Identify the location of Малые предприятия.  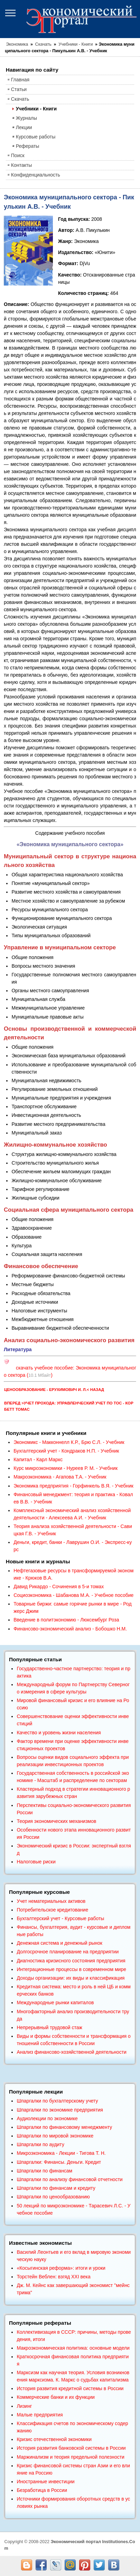
(40, 2414).